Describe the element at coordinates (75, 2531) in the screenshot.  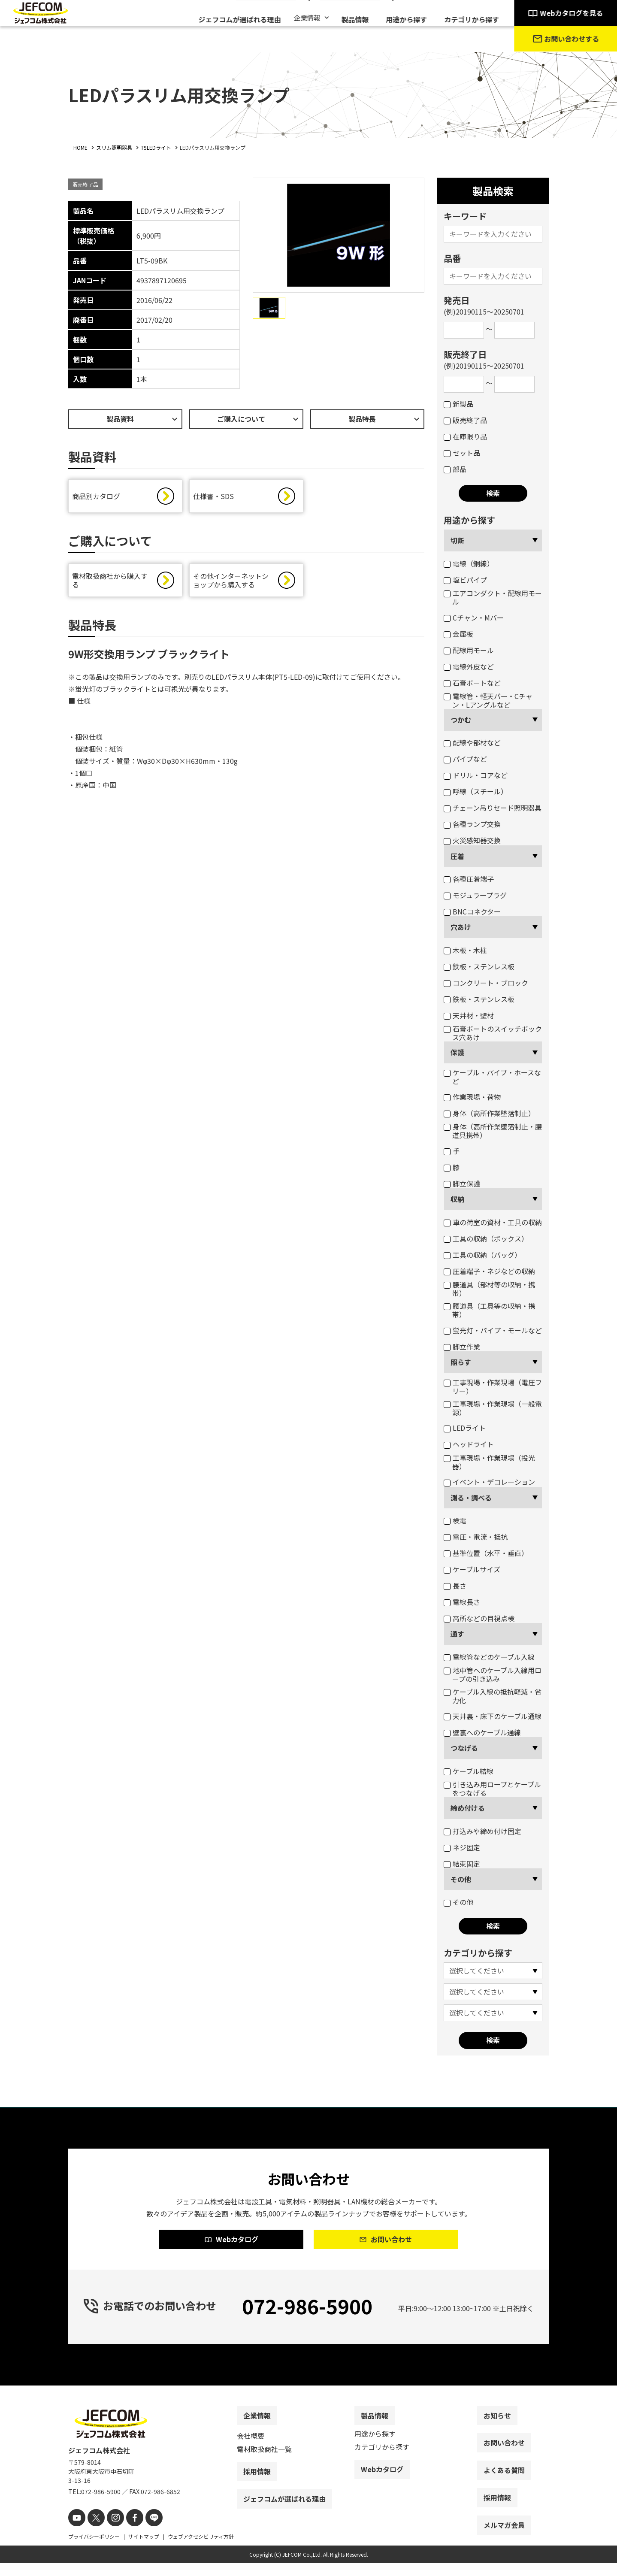
I see `[youtube]` at that location.